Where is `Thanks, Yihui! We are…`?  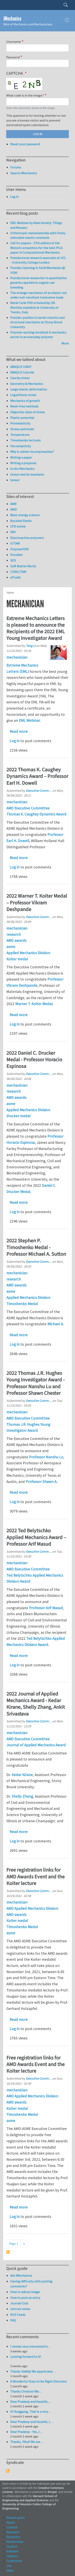
Thanks, Yihui! We are… is located at coordinates (26, 2442).